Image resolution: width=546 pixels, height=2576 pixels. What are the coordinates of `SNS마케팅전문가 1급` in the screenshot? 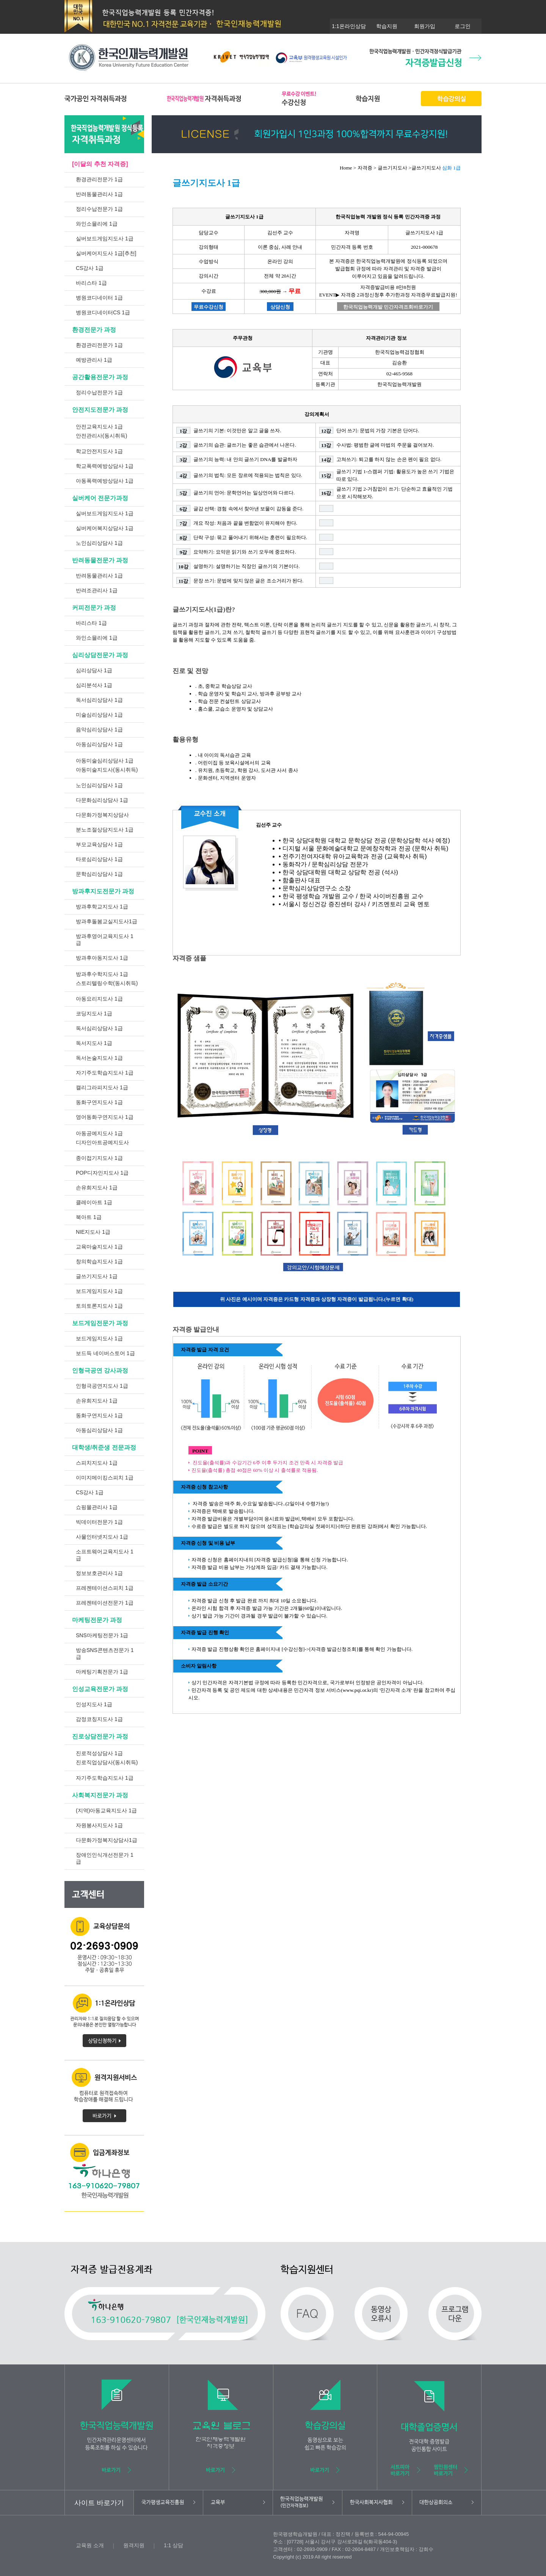 It's located at (102, 1635).